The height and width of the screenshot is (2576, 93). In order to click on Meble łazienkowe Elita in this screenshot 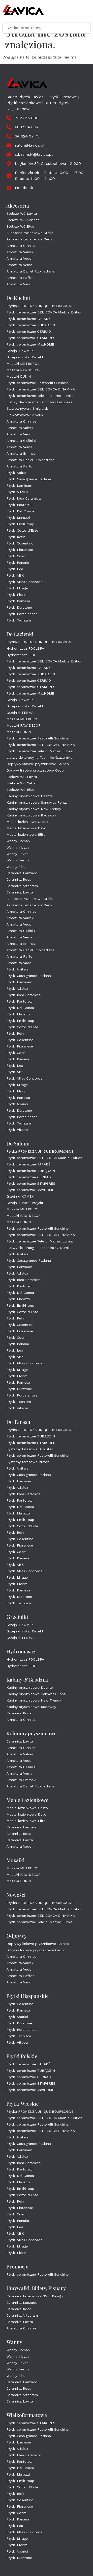, I will do `click(25, 834)`.